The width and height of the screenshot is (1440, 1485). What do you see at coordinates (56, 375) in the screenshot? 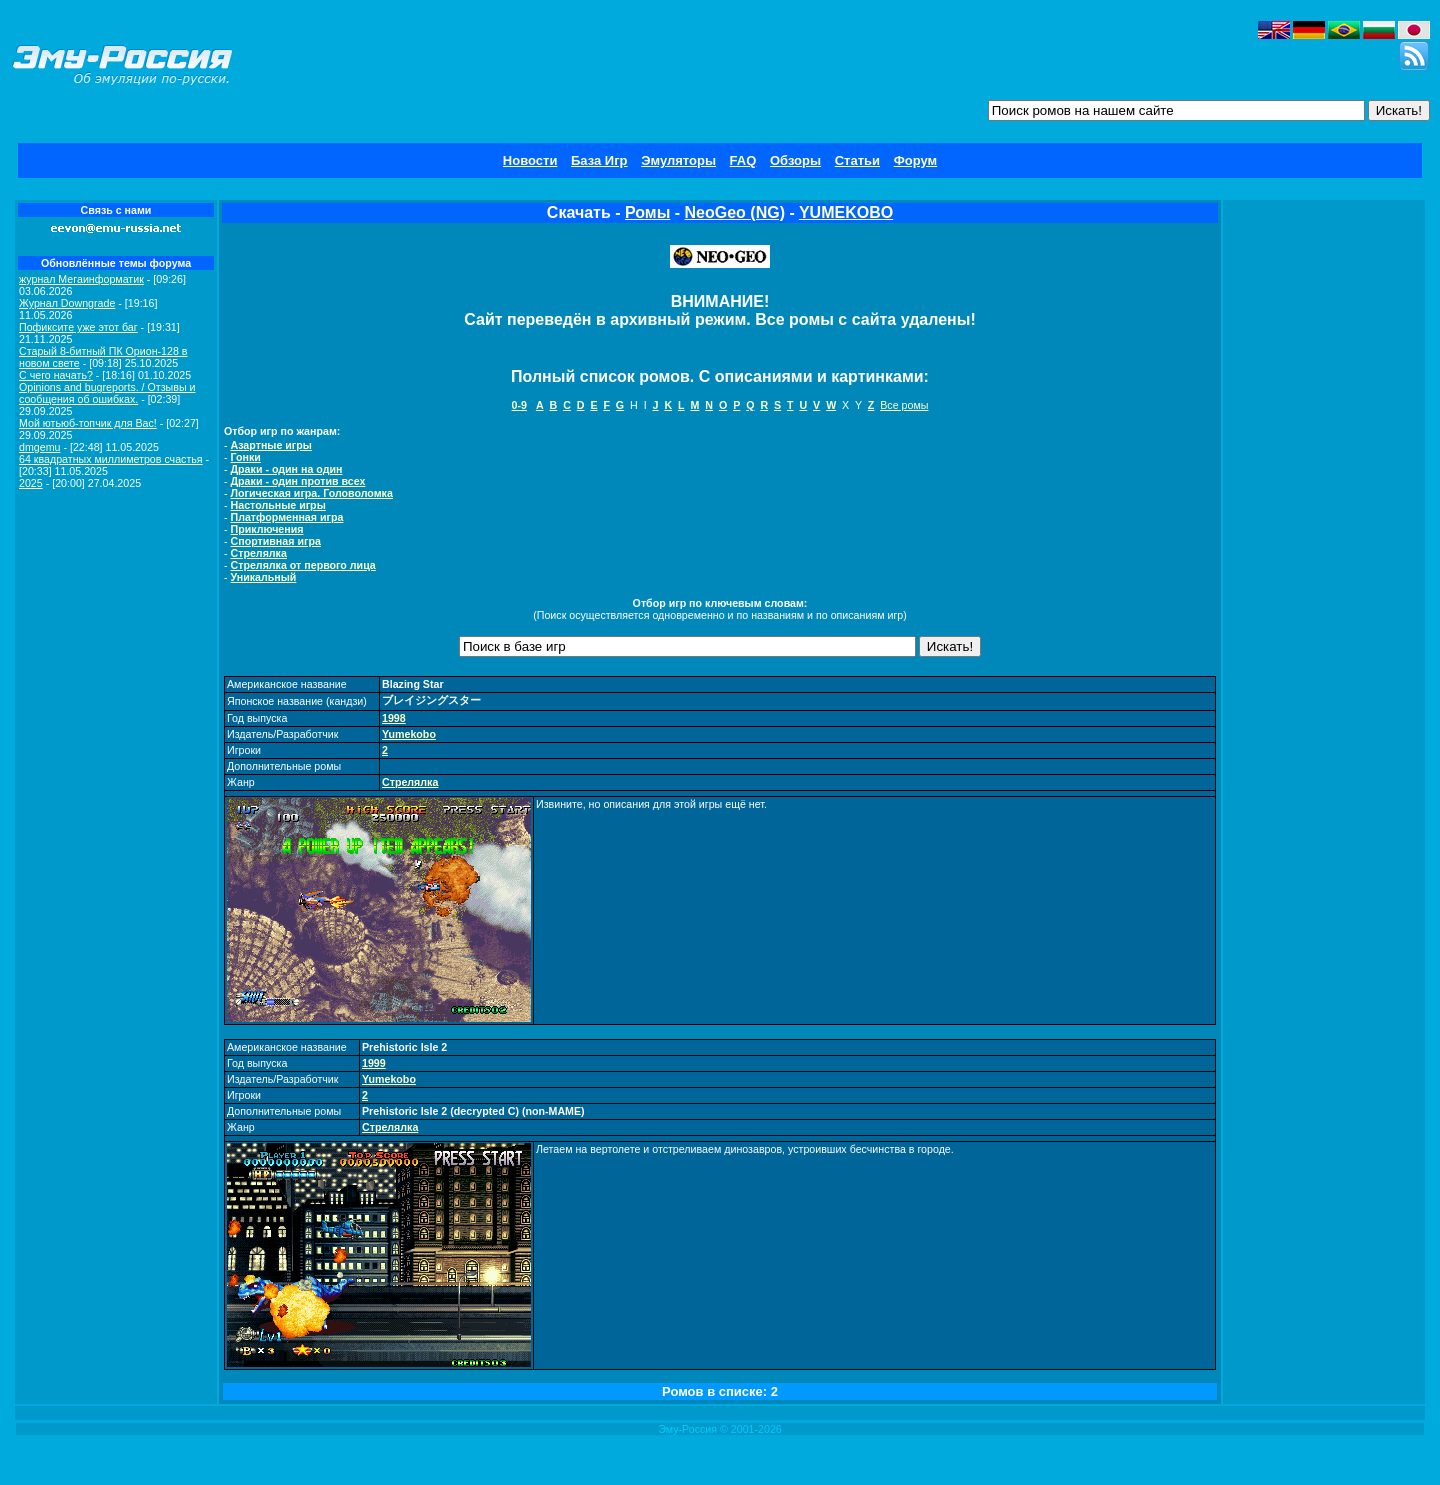
I see `C чего начать?` at bounding box center [56, 375].